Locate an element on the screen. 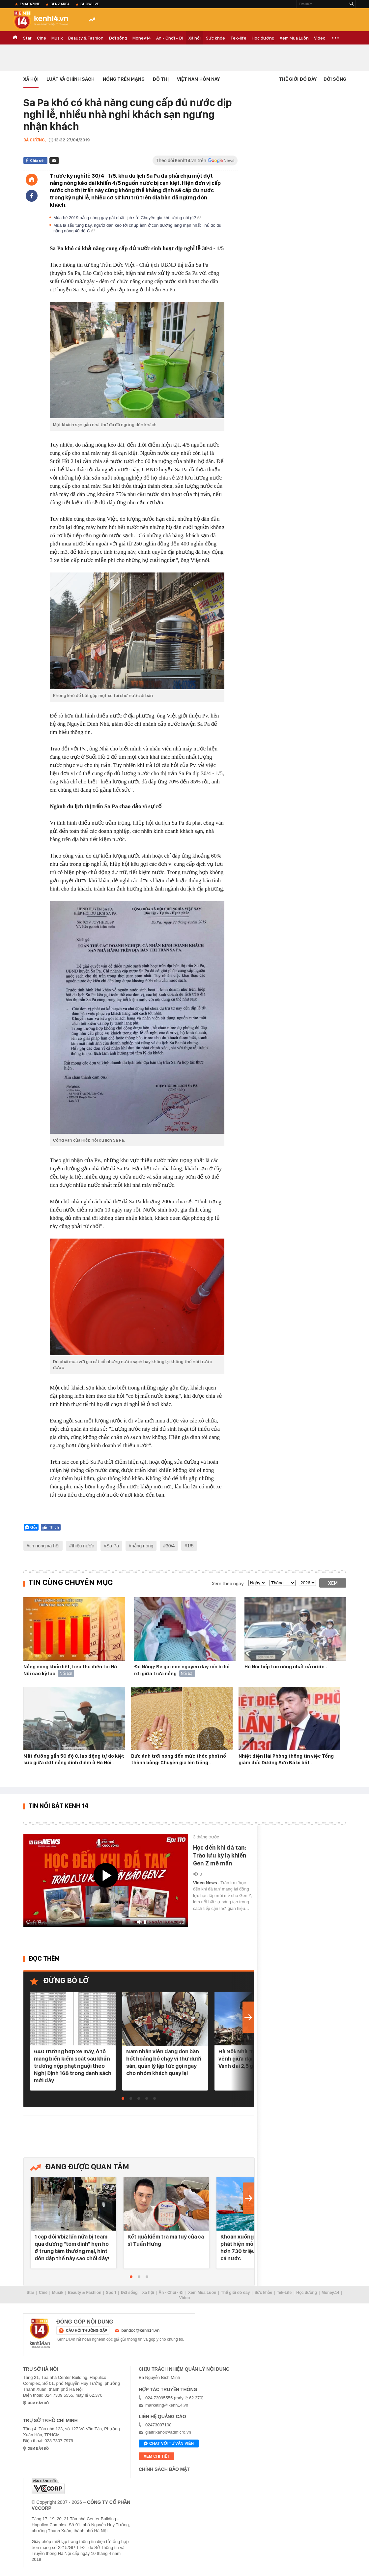 This screenshot has height=2576, width=369. marketing@kenh14.vn is located at coordinates (166, 2405).